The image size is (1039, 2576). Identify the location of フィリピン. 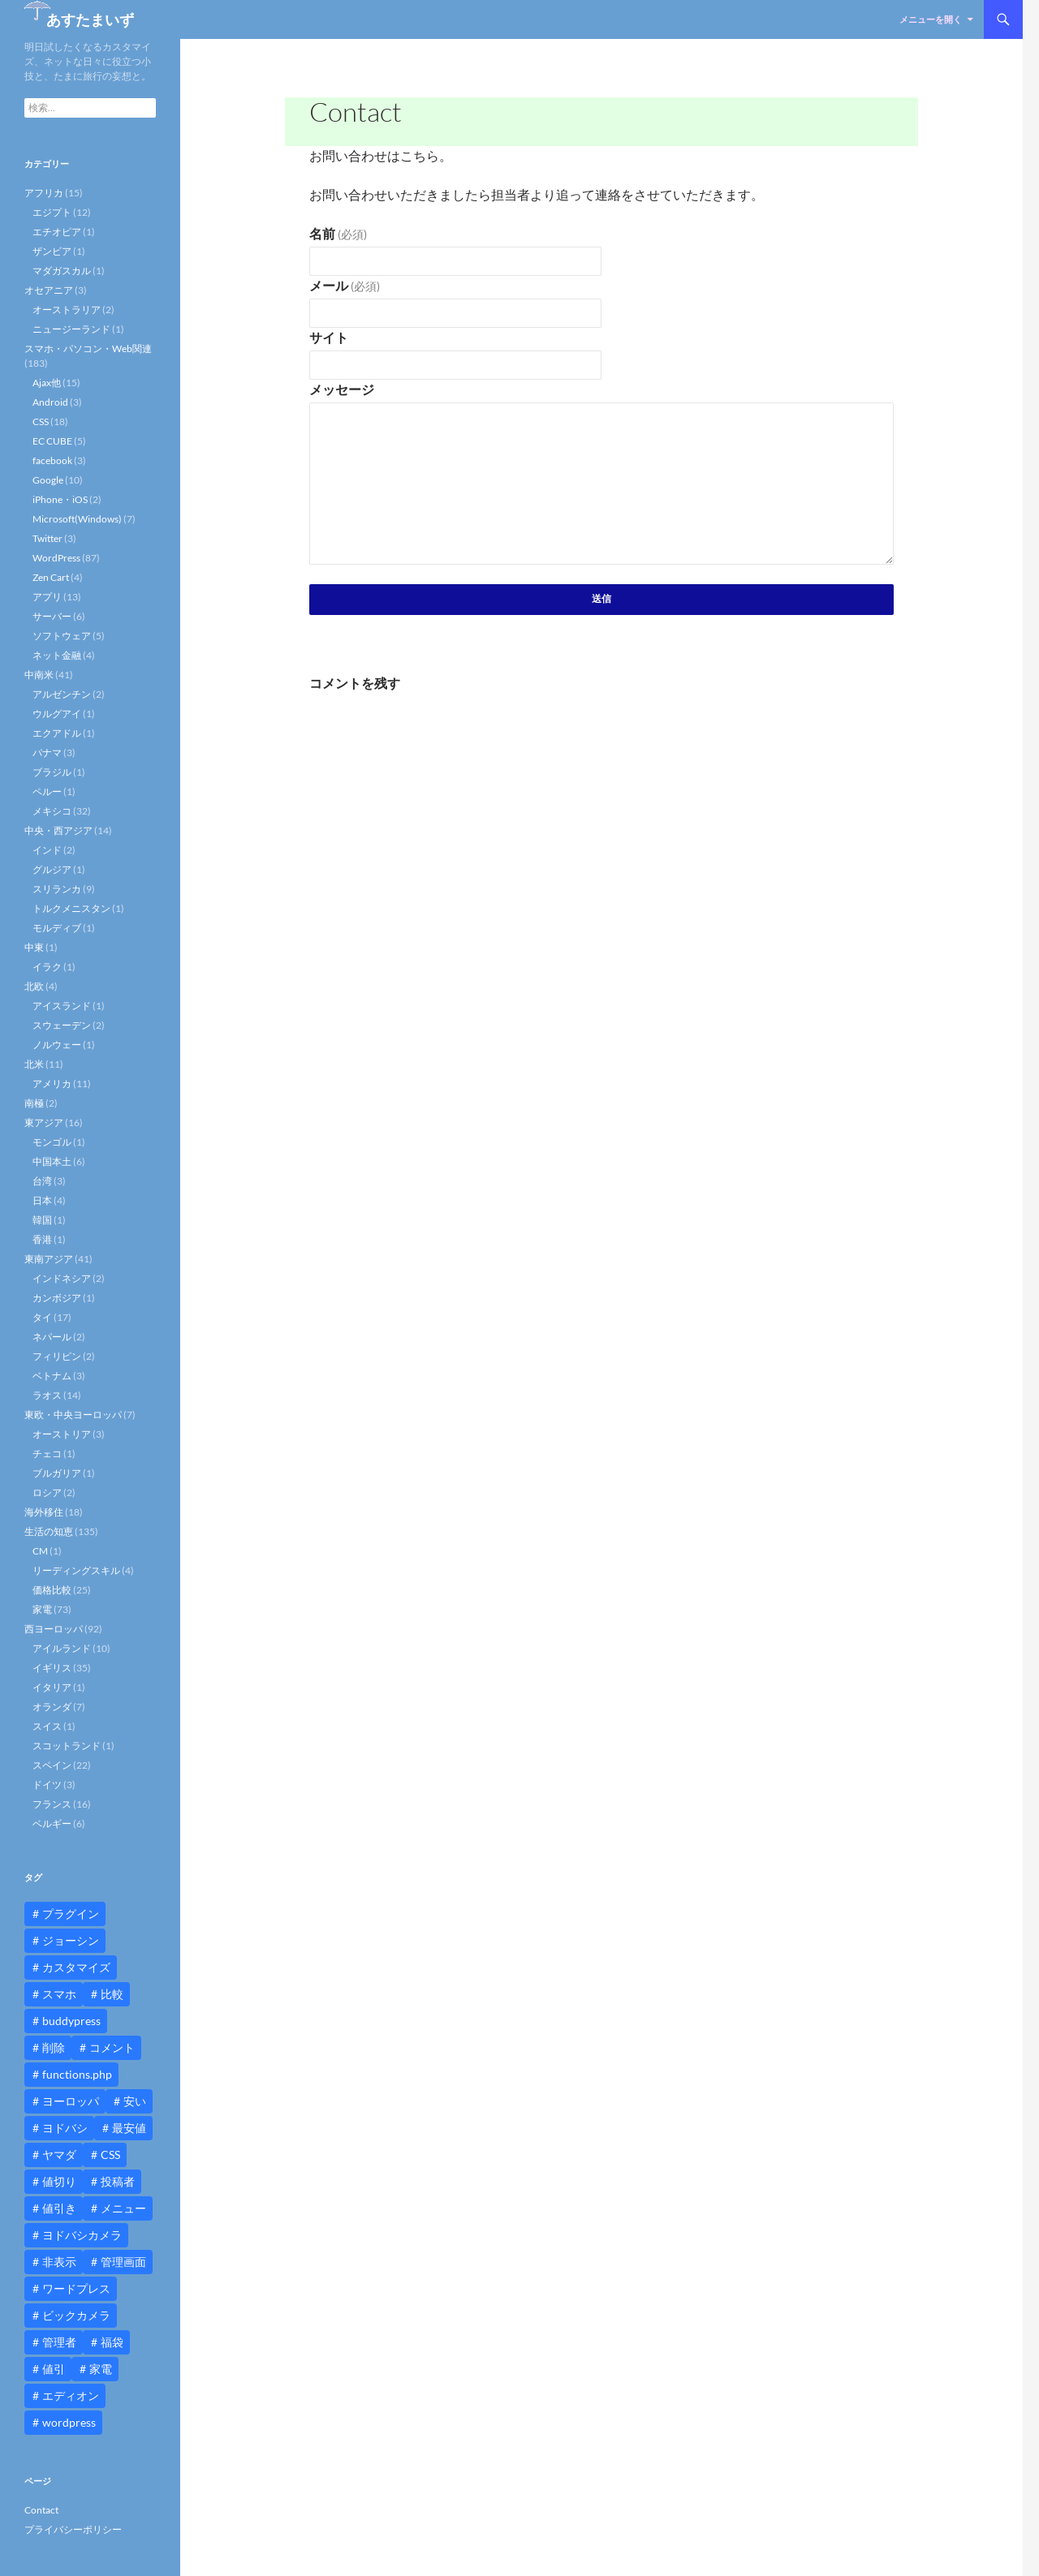
(56, 1356).